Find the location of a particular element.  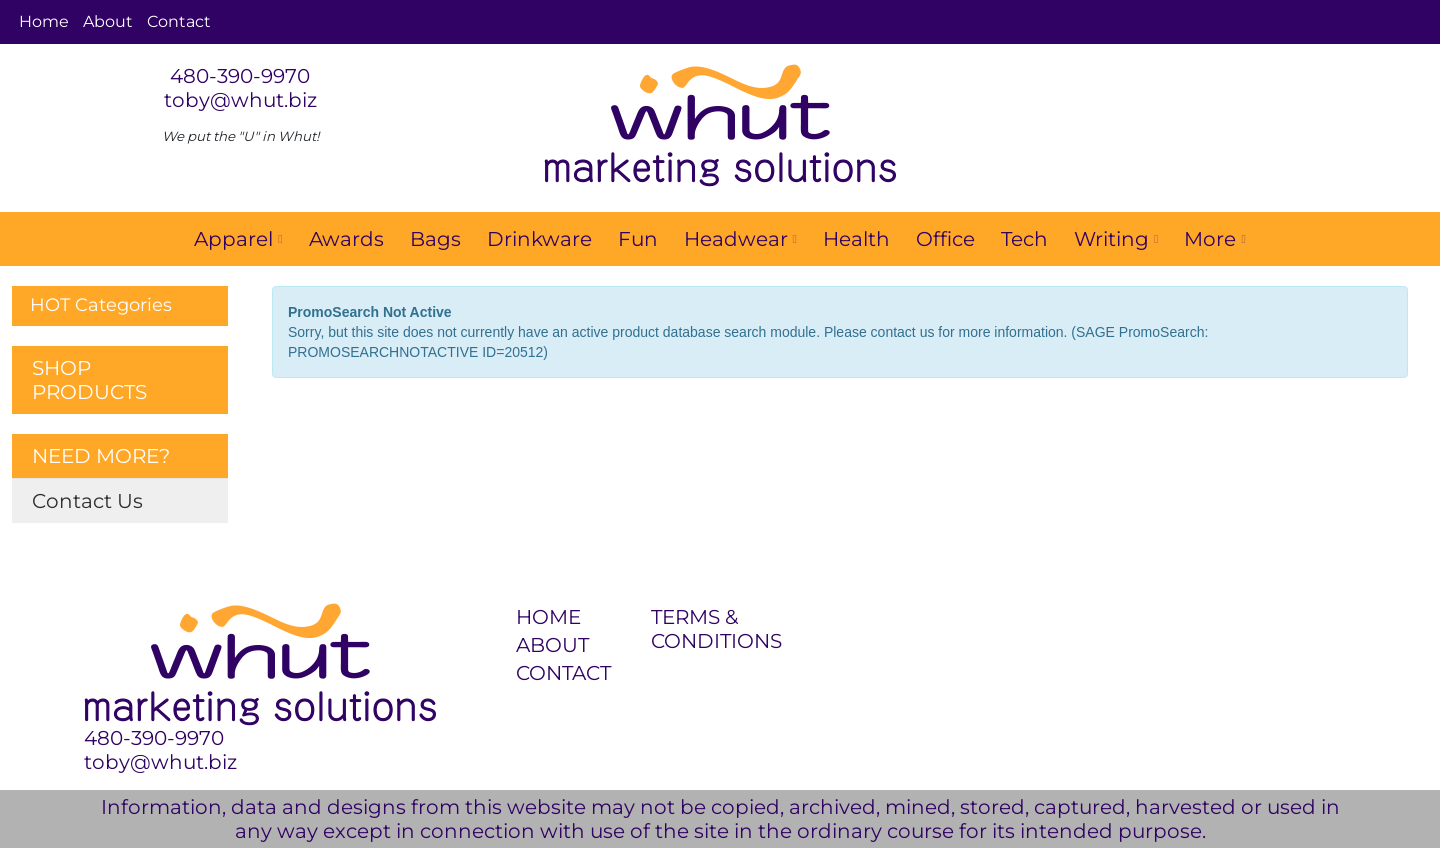

Writing is located at coordinates (1116, 239).